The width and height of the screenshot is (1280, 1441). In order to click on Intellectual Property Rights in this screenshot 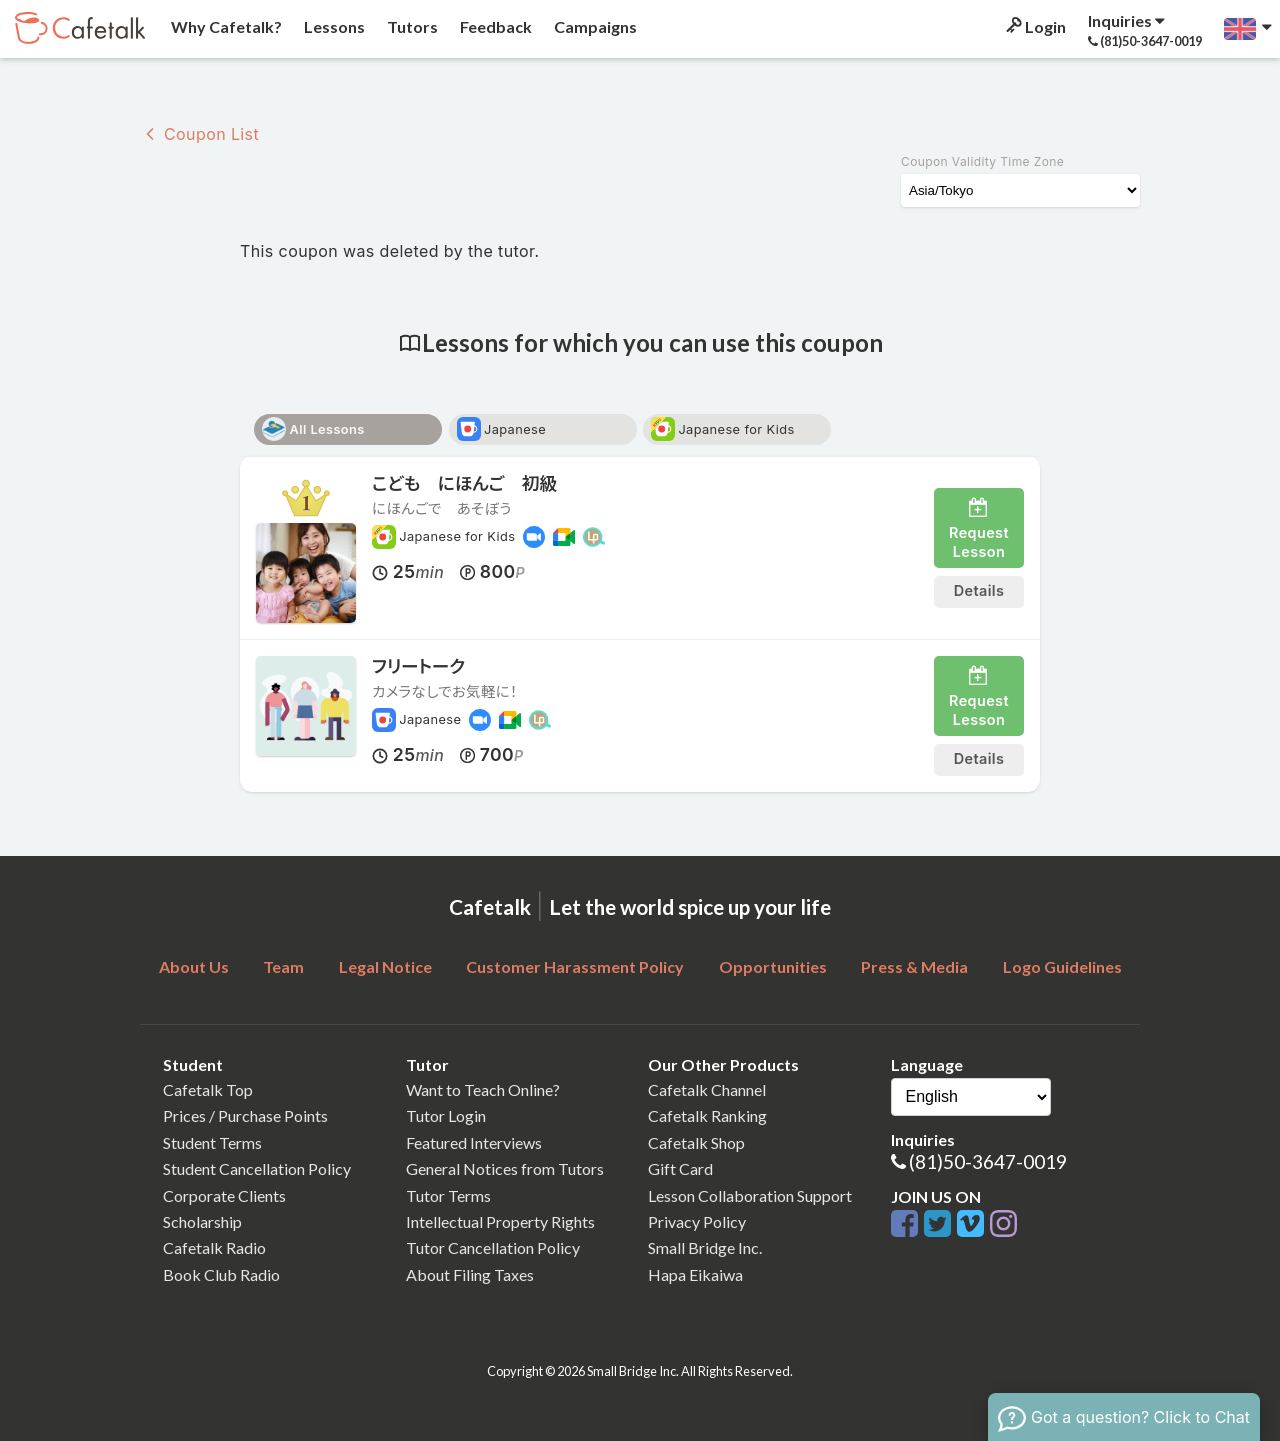, I will do `click(500, 1221)`.